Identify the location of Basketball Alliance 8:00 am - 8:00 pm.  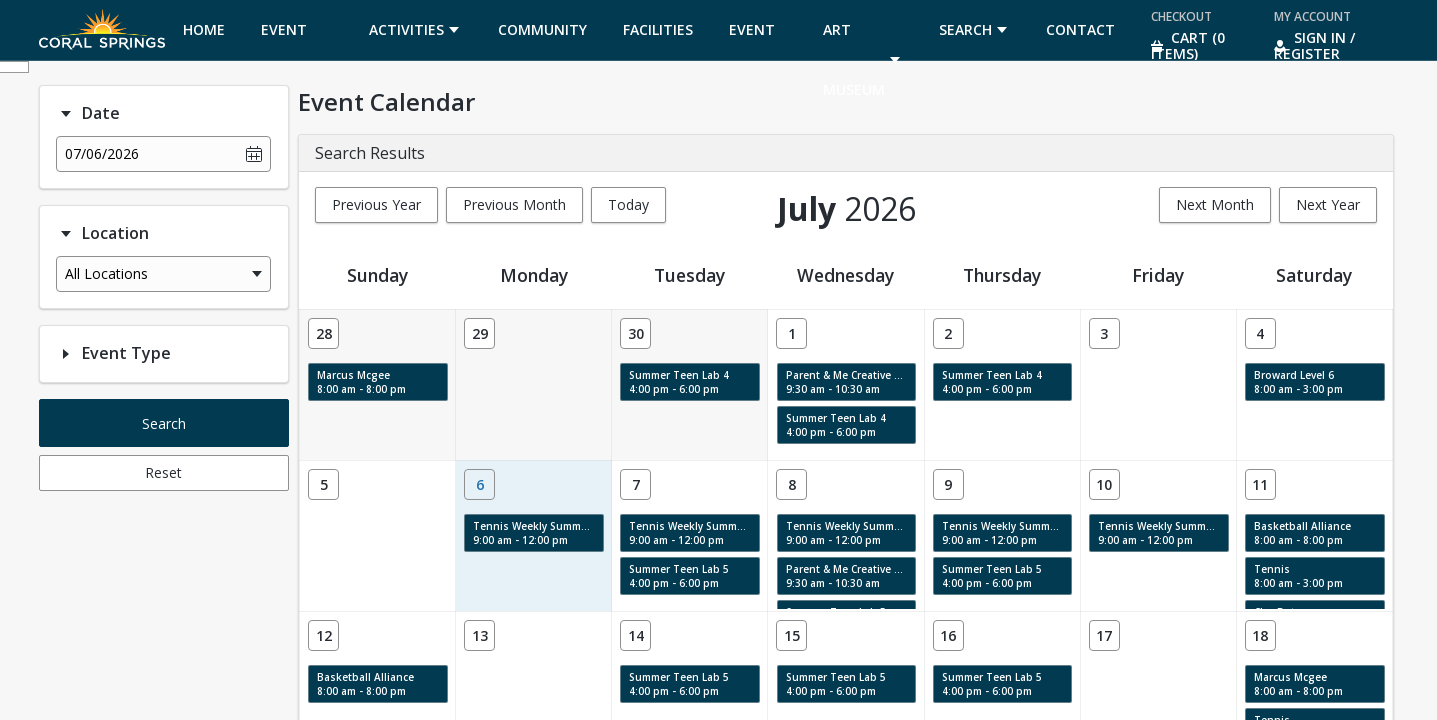
(1302, 533).